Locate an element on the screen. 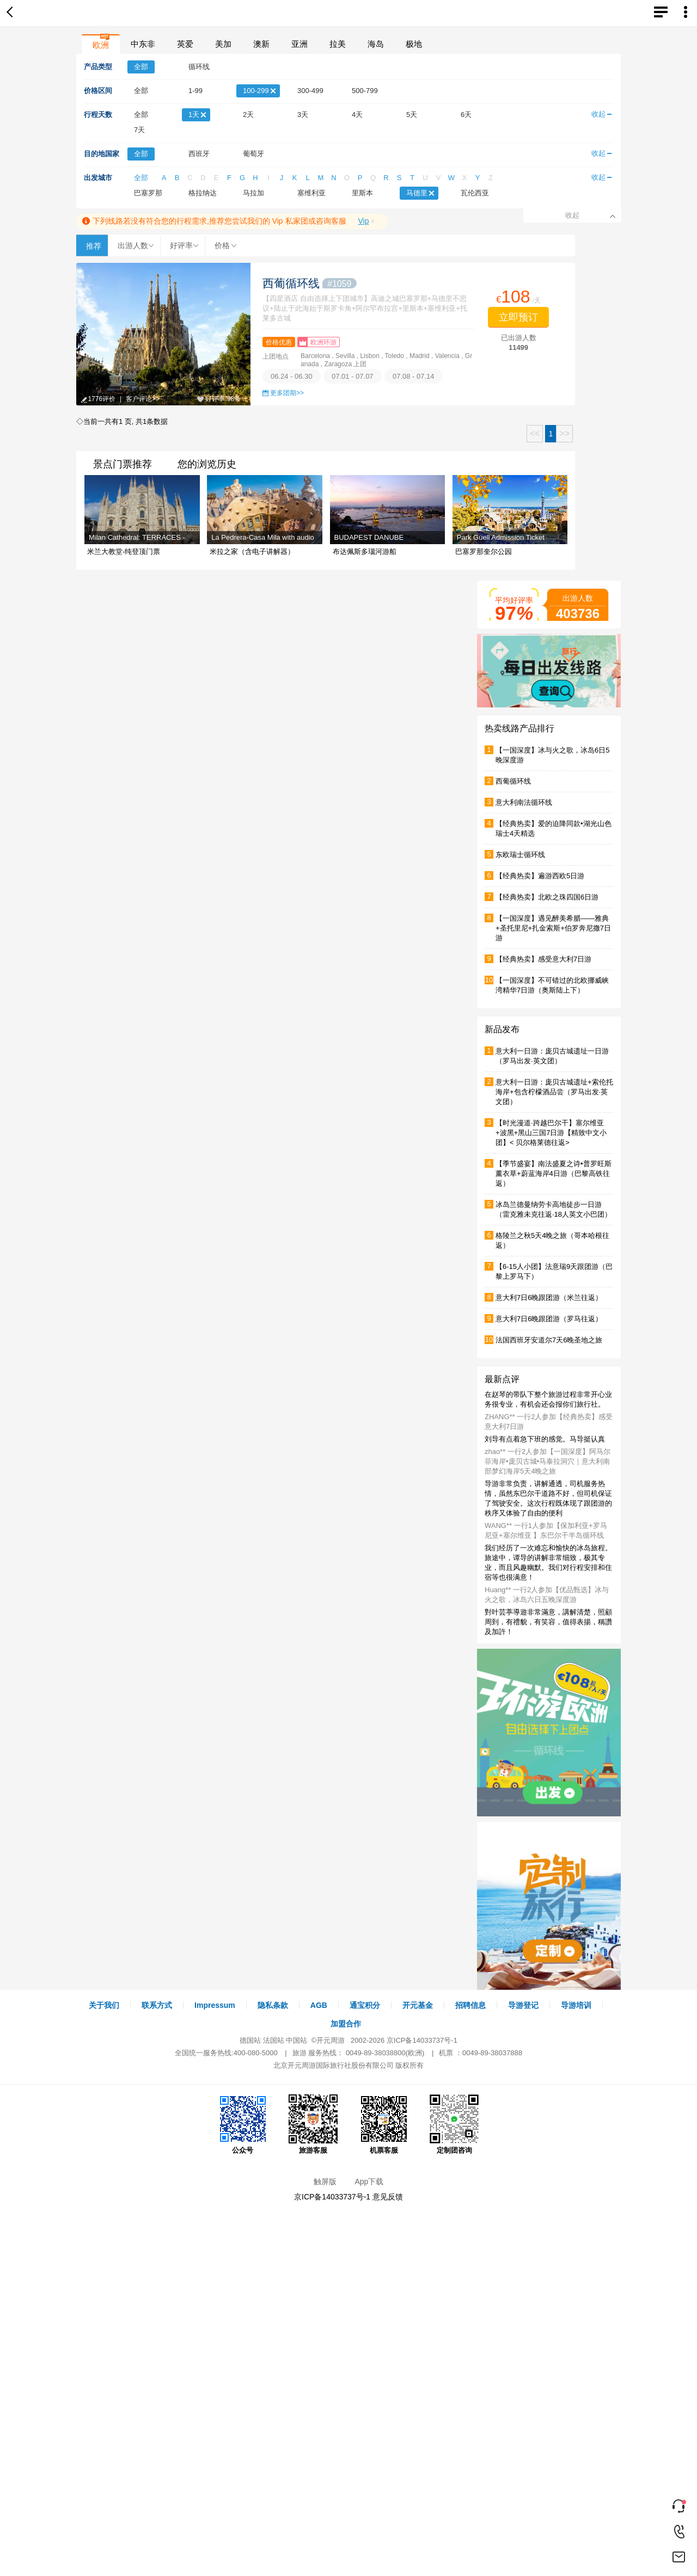 This screenshot has height=2576, width=697. 东欧瑞士循环线 is located at coordinates (520, 855).